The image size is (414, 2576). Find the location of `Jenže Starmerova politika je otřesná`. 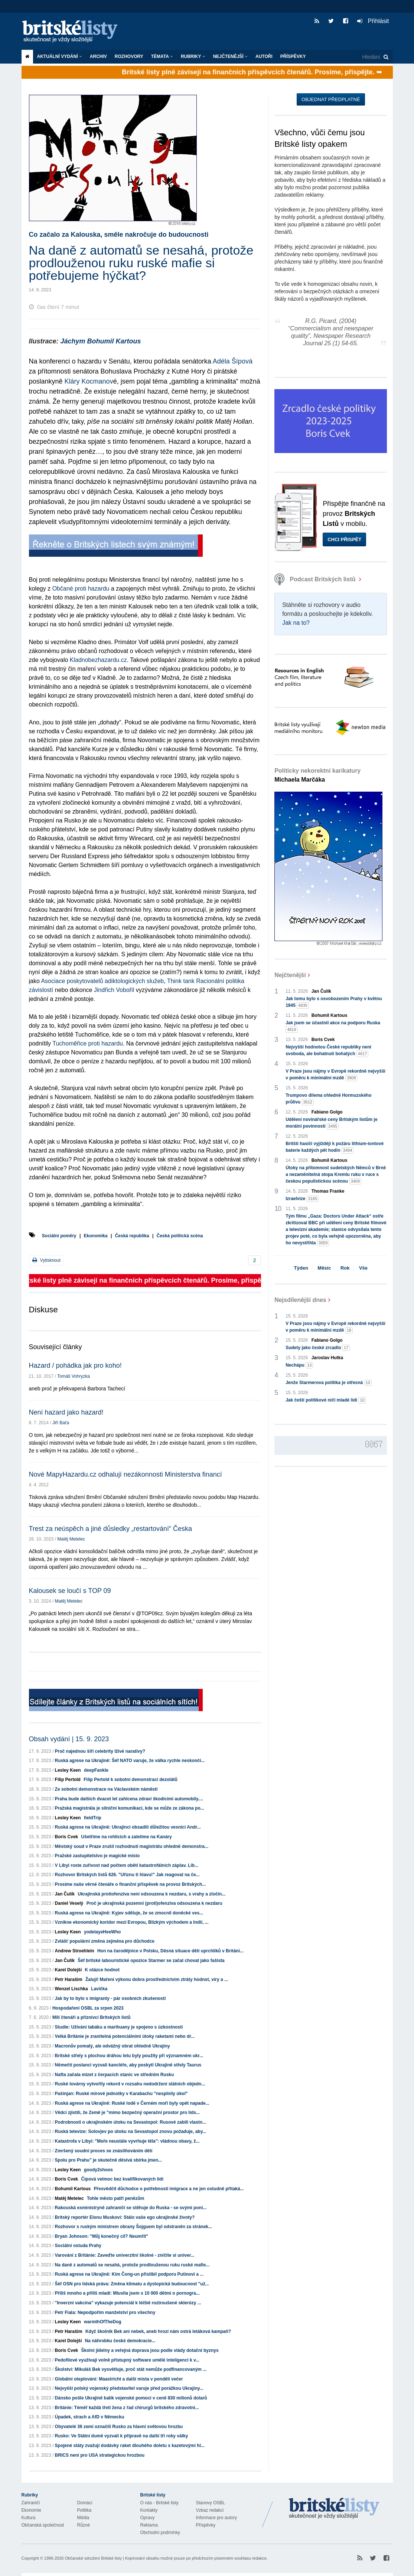

Jenže Starmerova politika je otřesná is located at coordinates (329, 1383).